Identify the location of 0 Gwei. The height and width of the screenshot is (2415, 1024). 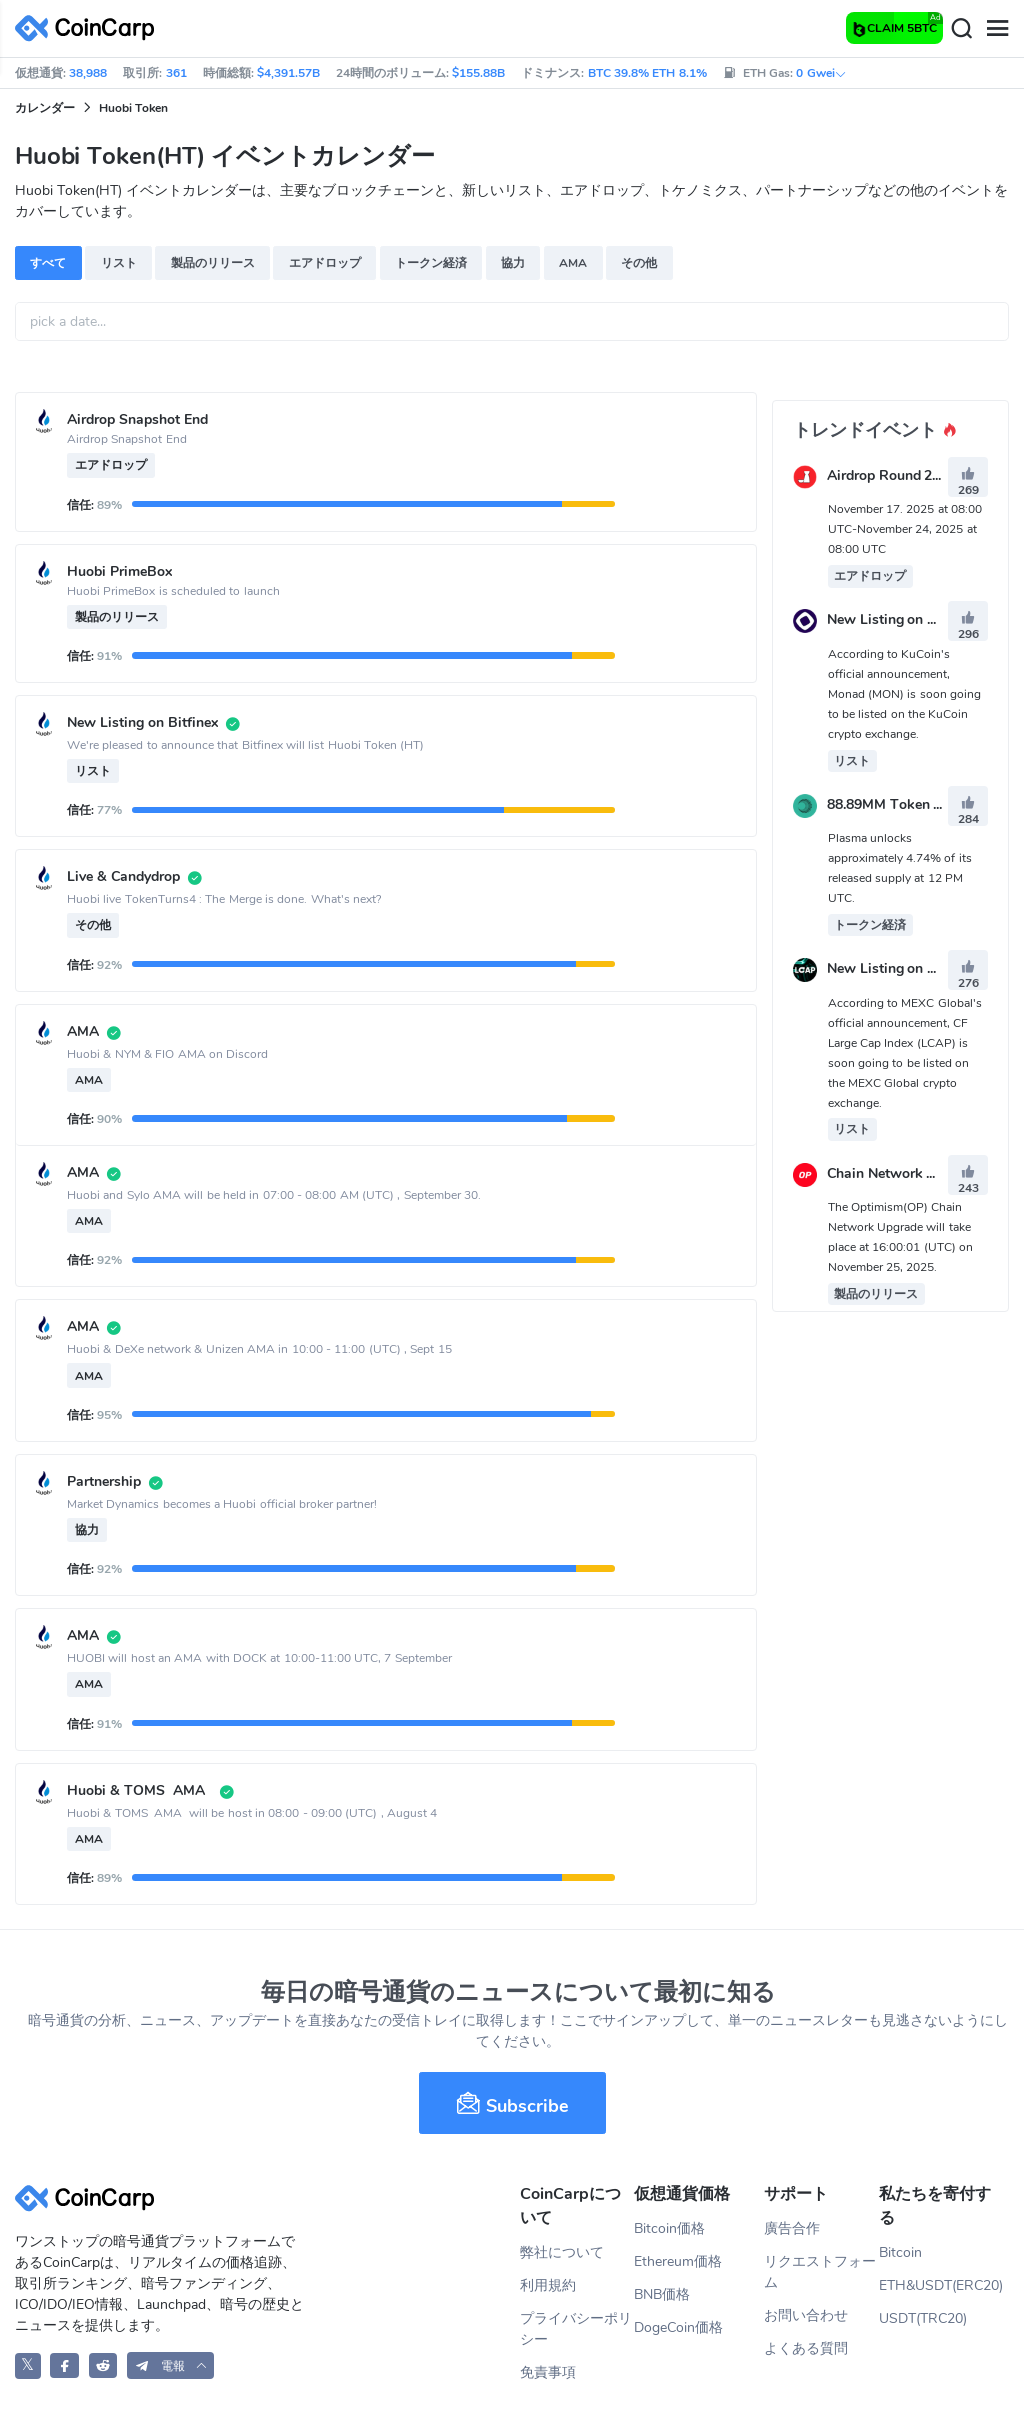
(821, 73).